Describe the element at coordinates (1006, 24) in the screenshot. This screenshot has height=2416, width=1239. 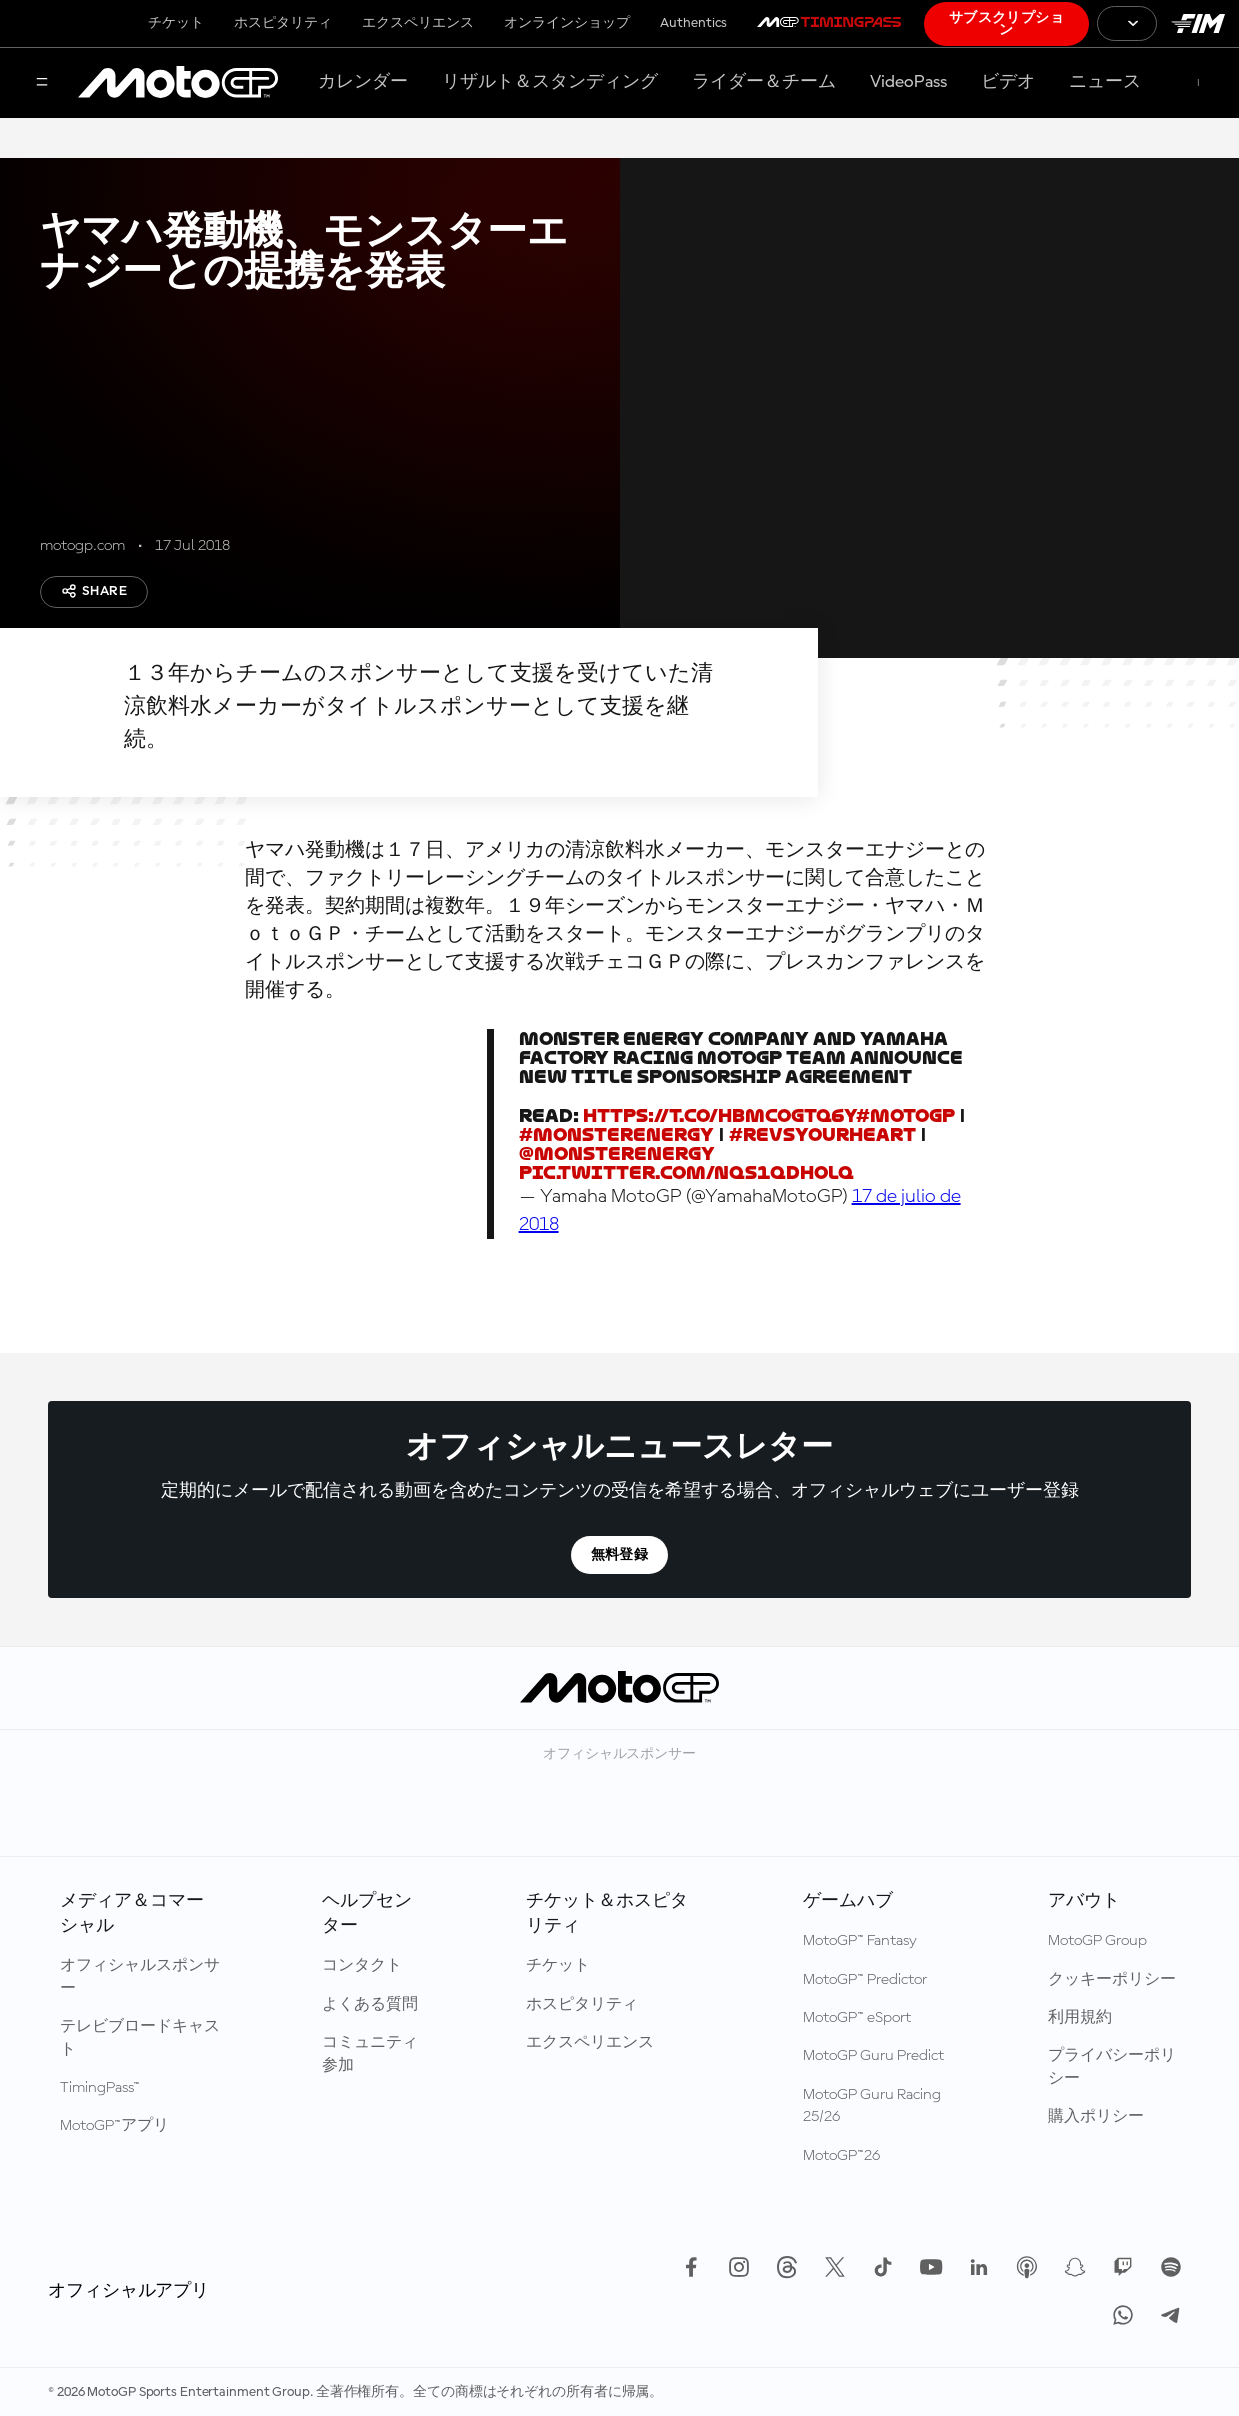
I see `サブスクリプション` at that location.